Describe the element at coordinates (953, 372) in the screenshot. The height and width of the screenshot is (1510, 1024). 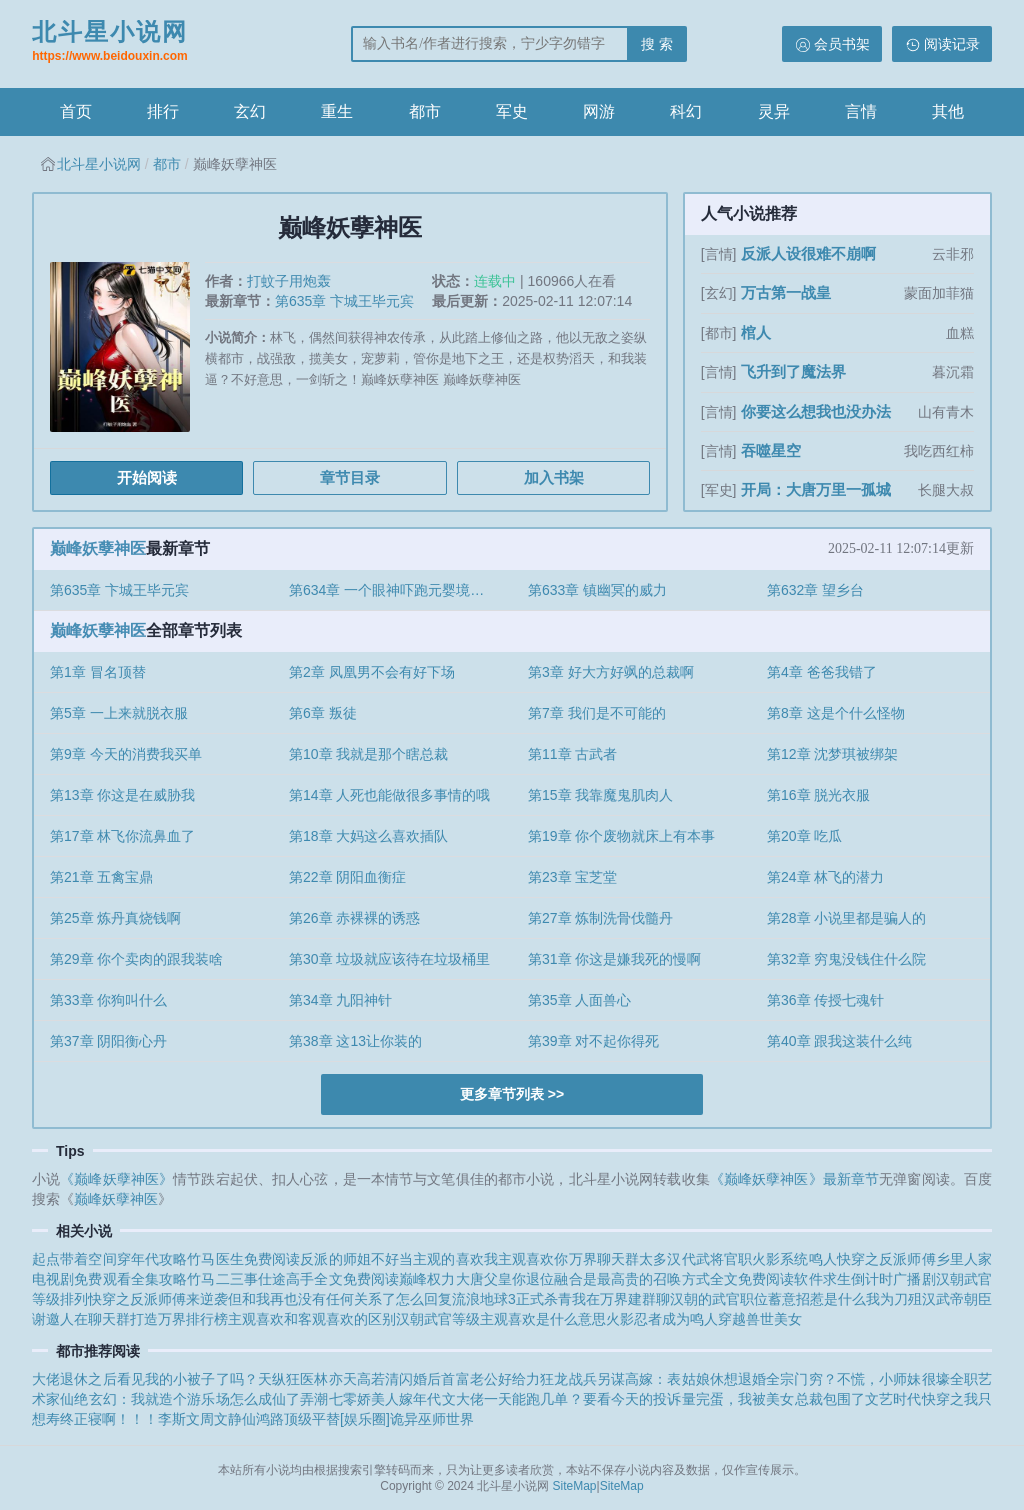
I see `暮沉霜` at that location.